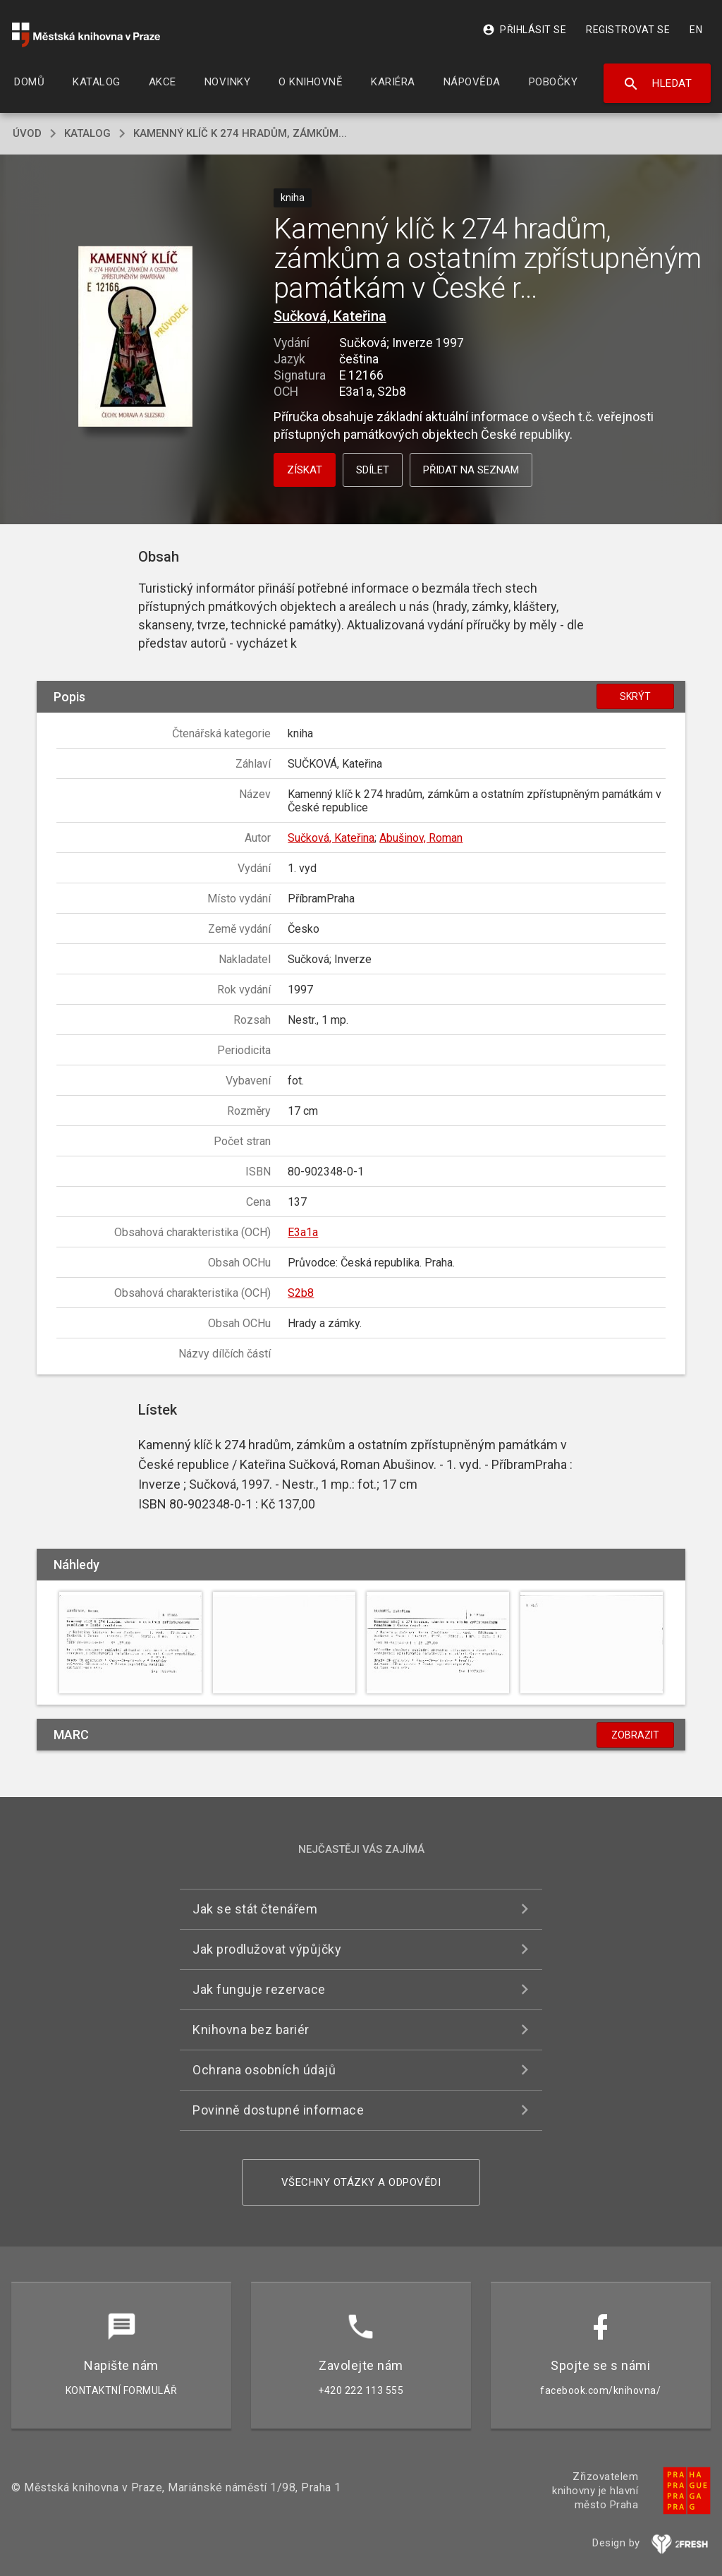  I want to click on Registrovat se, so click(628, 29).